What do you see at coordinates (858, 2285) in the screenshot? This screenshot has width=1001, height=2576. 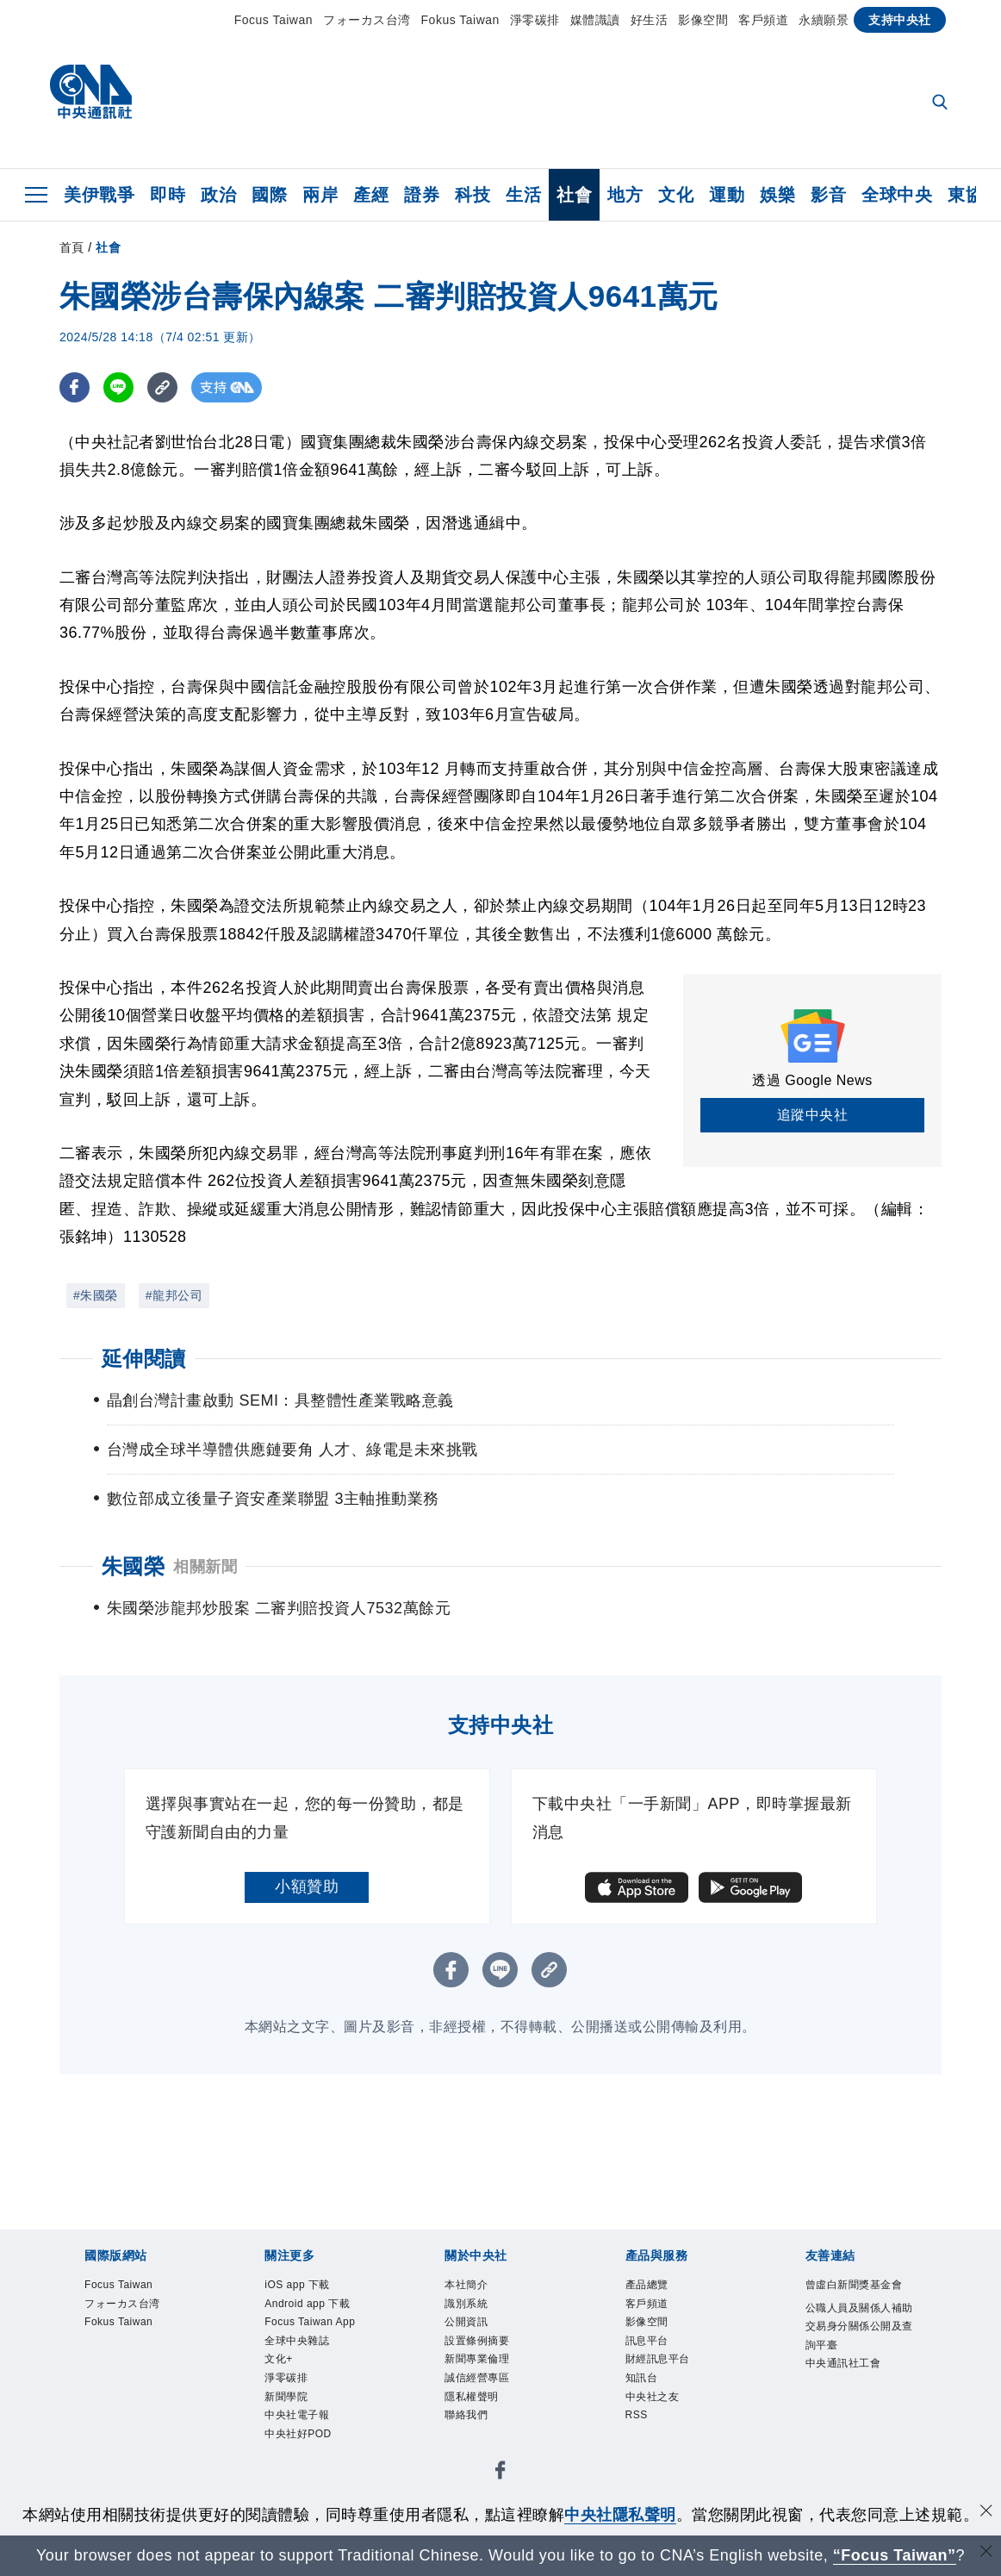 I see `曾虛白新聞獎基金會` at bounding box center [858, 2285].